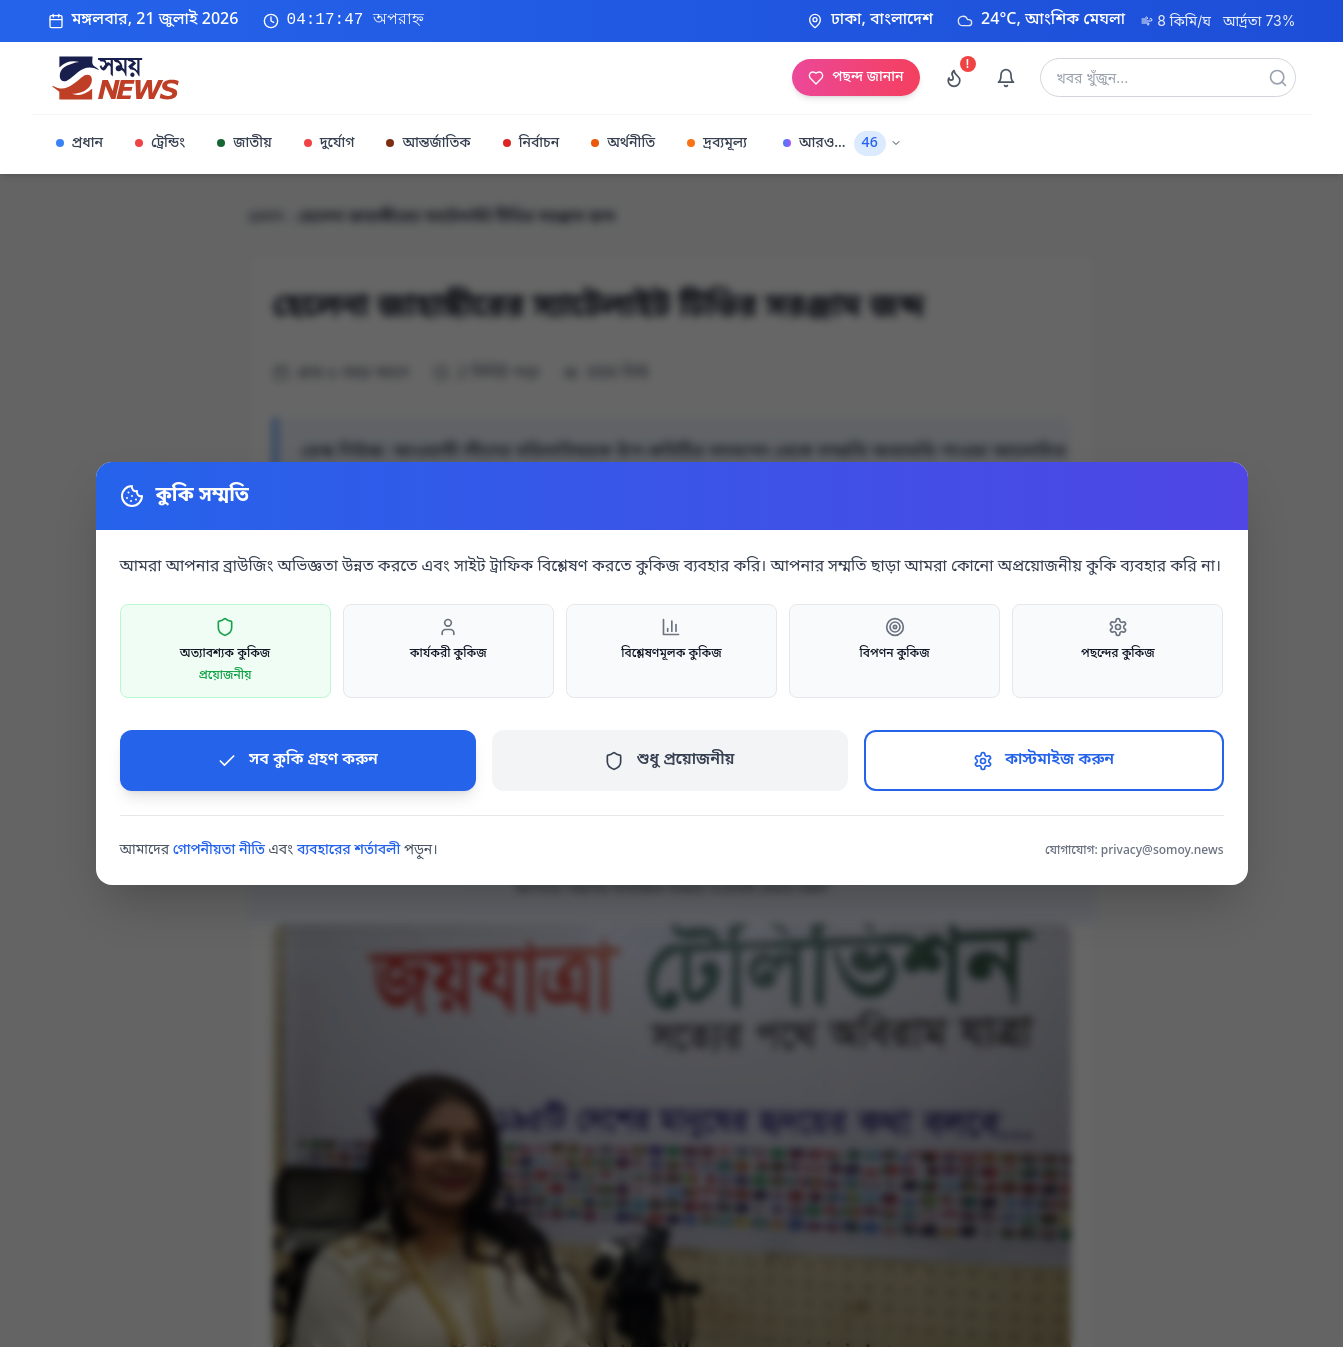 Image resolution: width=1343 pixels, height=1347 pixels. What do you see at coordinates (623, 143) in the screenshot?
I see `অর্থনীতি` at bounding box center [623, 143].